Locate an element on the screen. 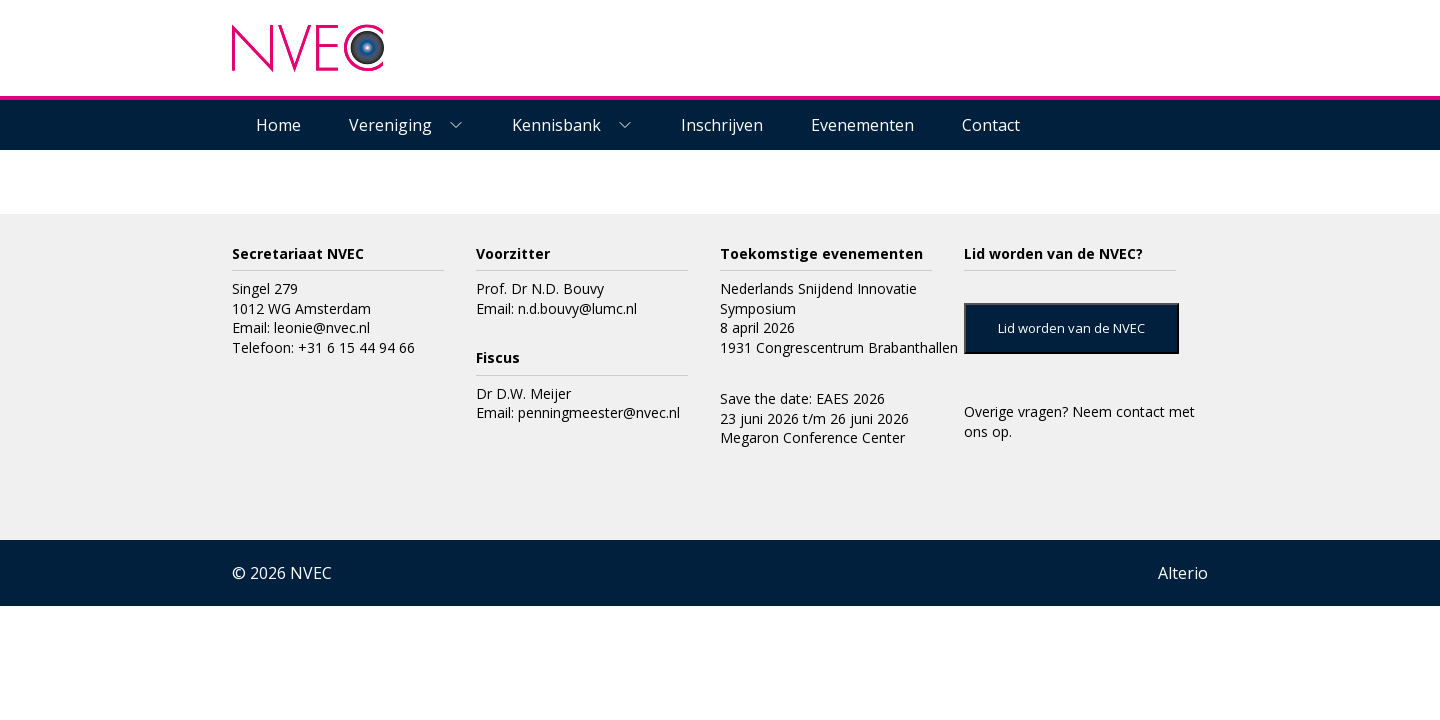  Alterio is located at coordinates (1183, 573).